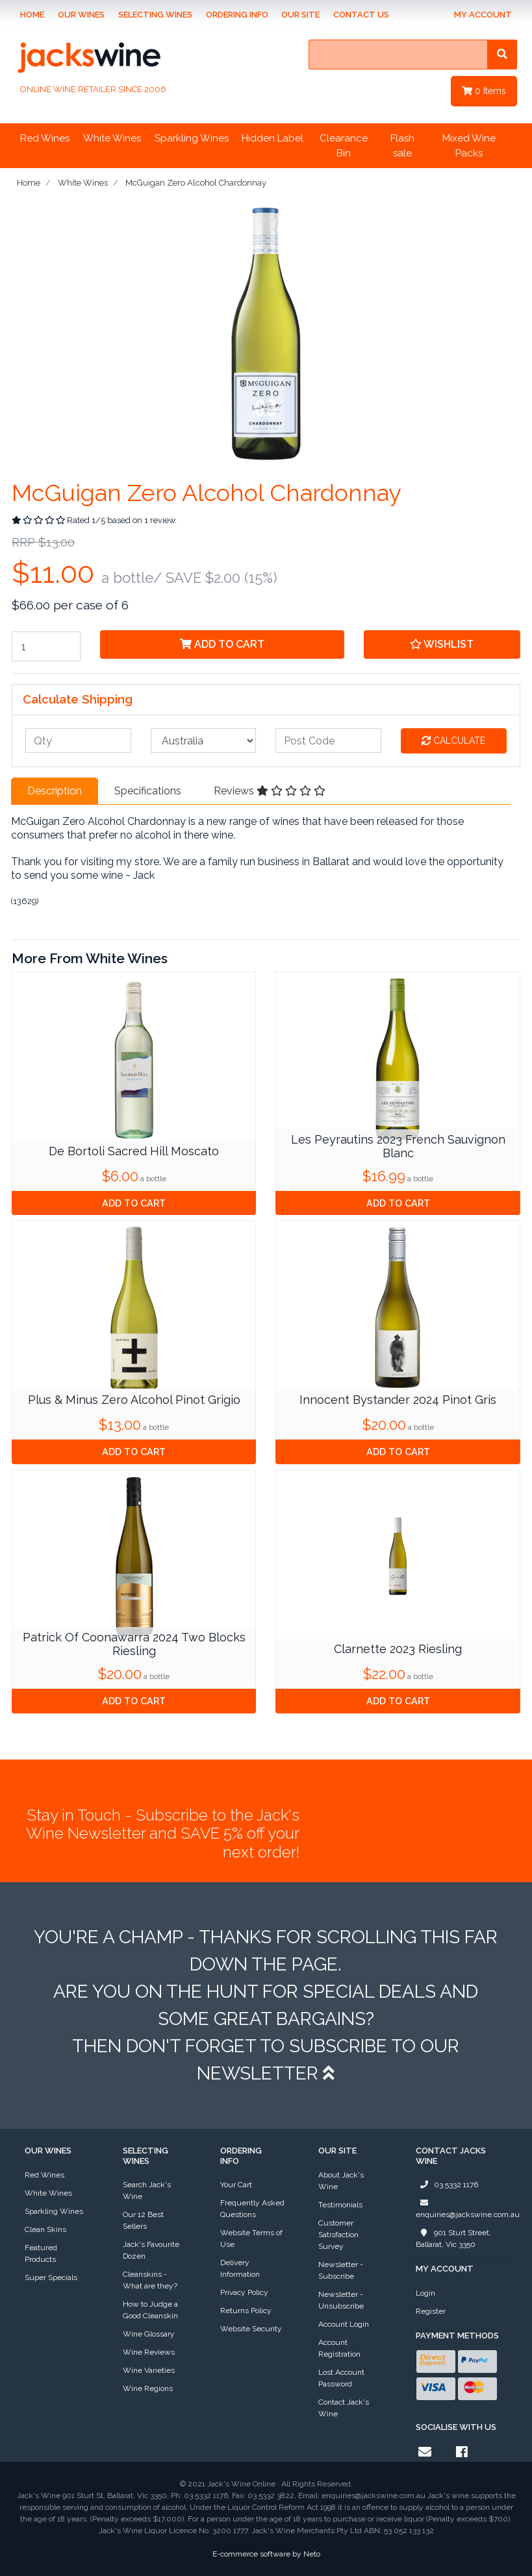 The image size is (532, 2576). I want to click on Patrick Of Coonawarra 2024 Two Blocks Riesling, so click(134, 1644).